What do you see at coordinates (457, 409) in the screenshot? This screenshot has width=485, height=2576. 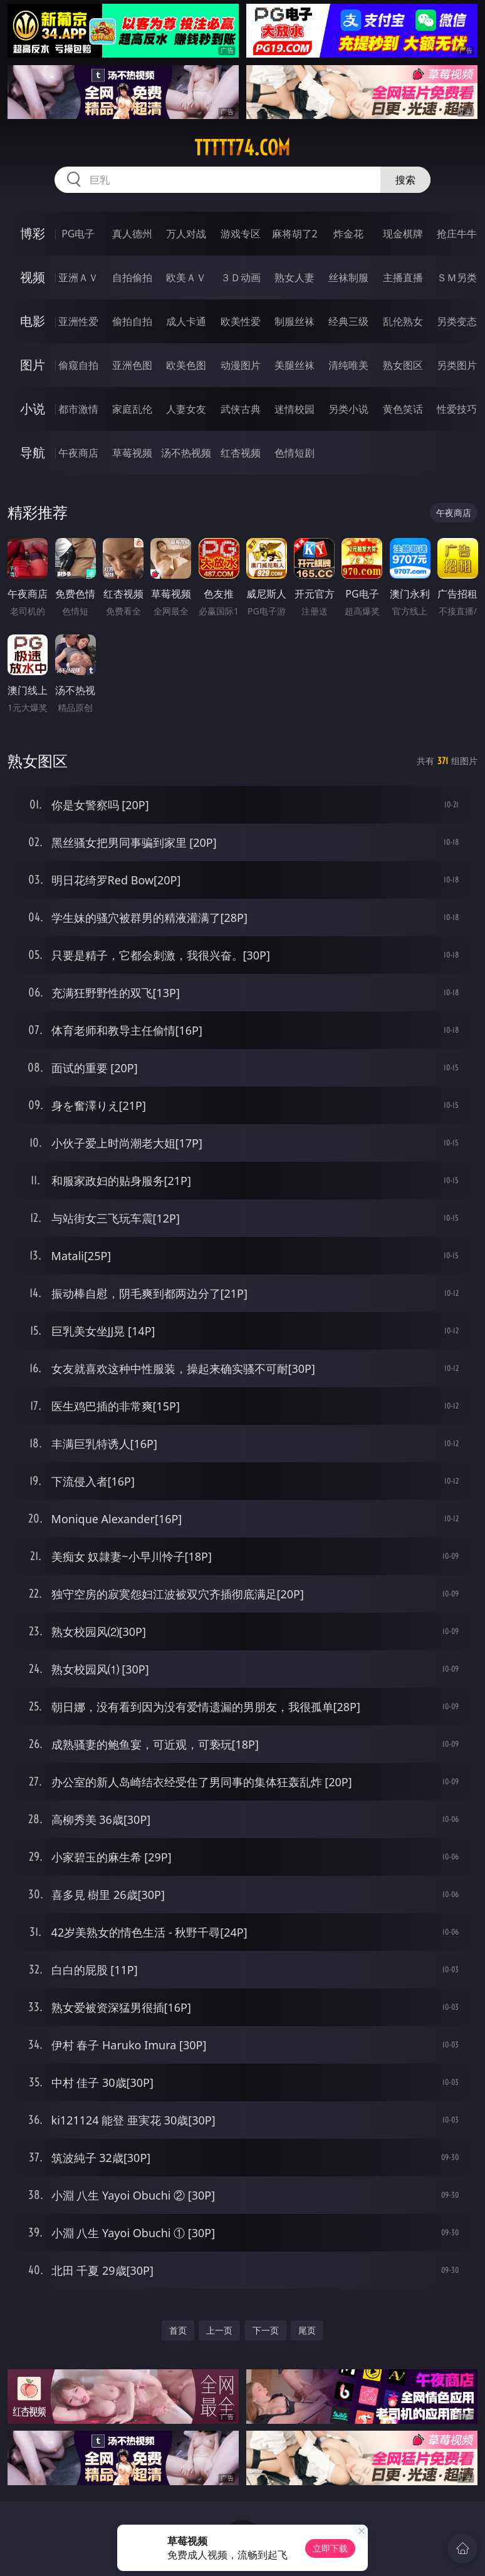 I see `性爱技巧` at bounding box center [457, 409].